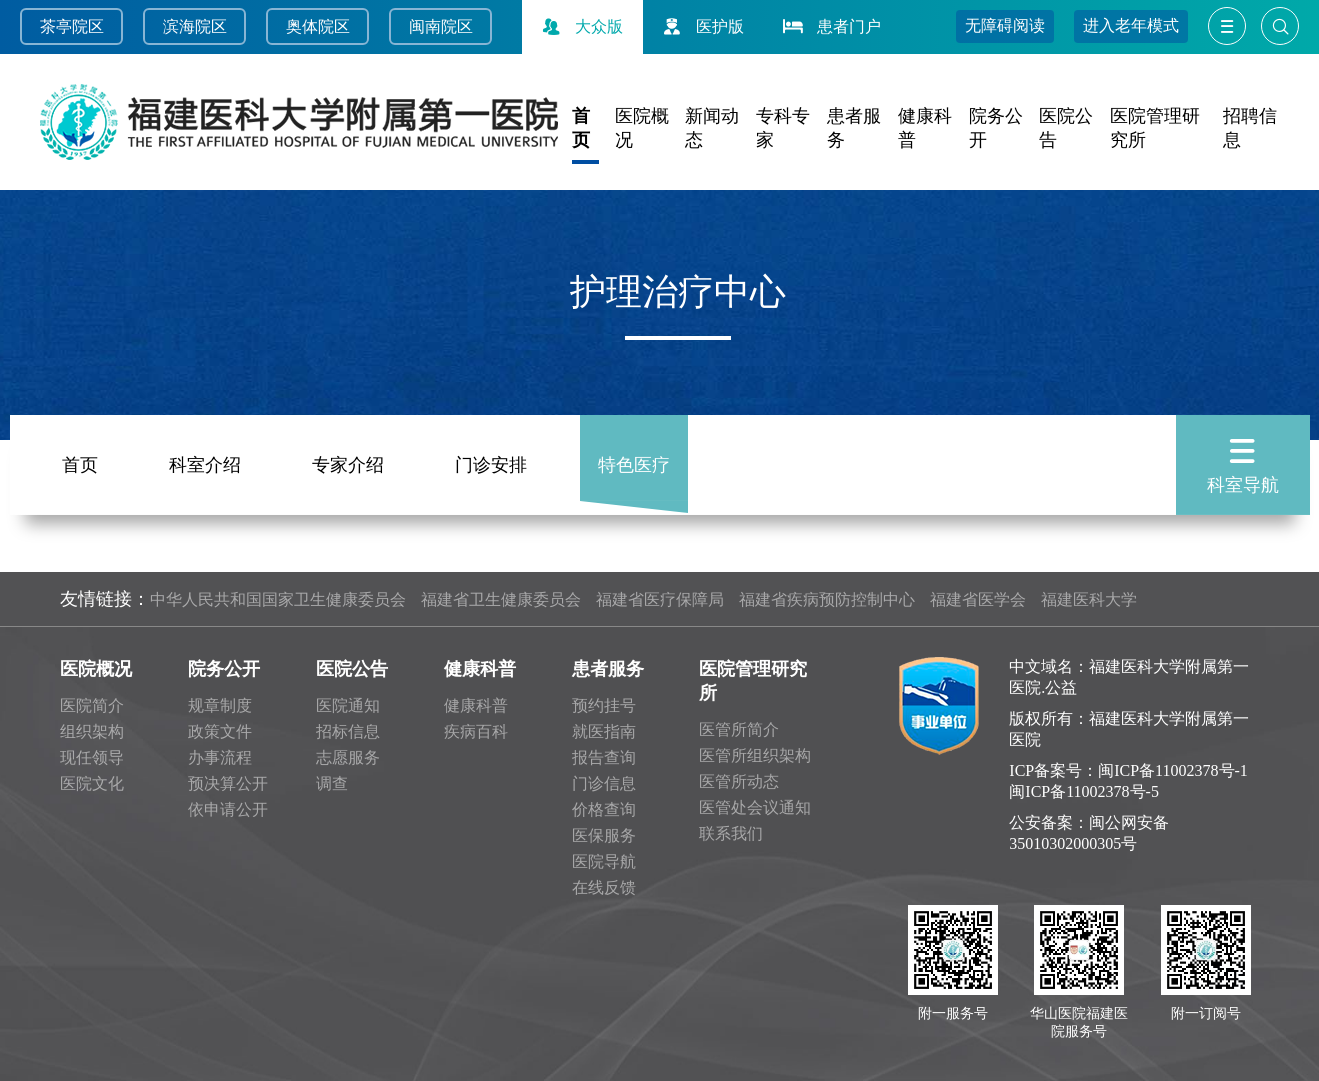  Describe the element at coordinates (604, 861) in the screenshot. I see `医院导航` at that location.